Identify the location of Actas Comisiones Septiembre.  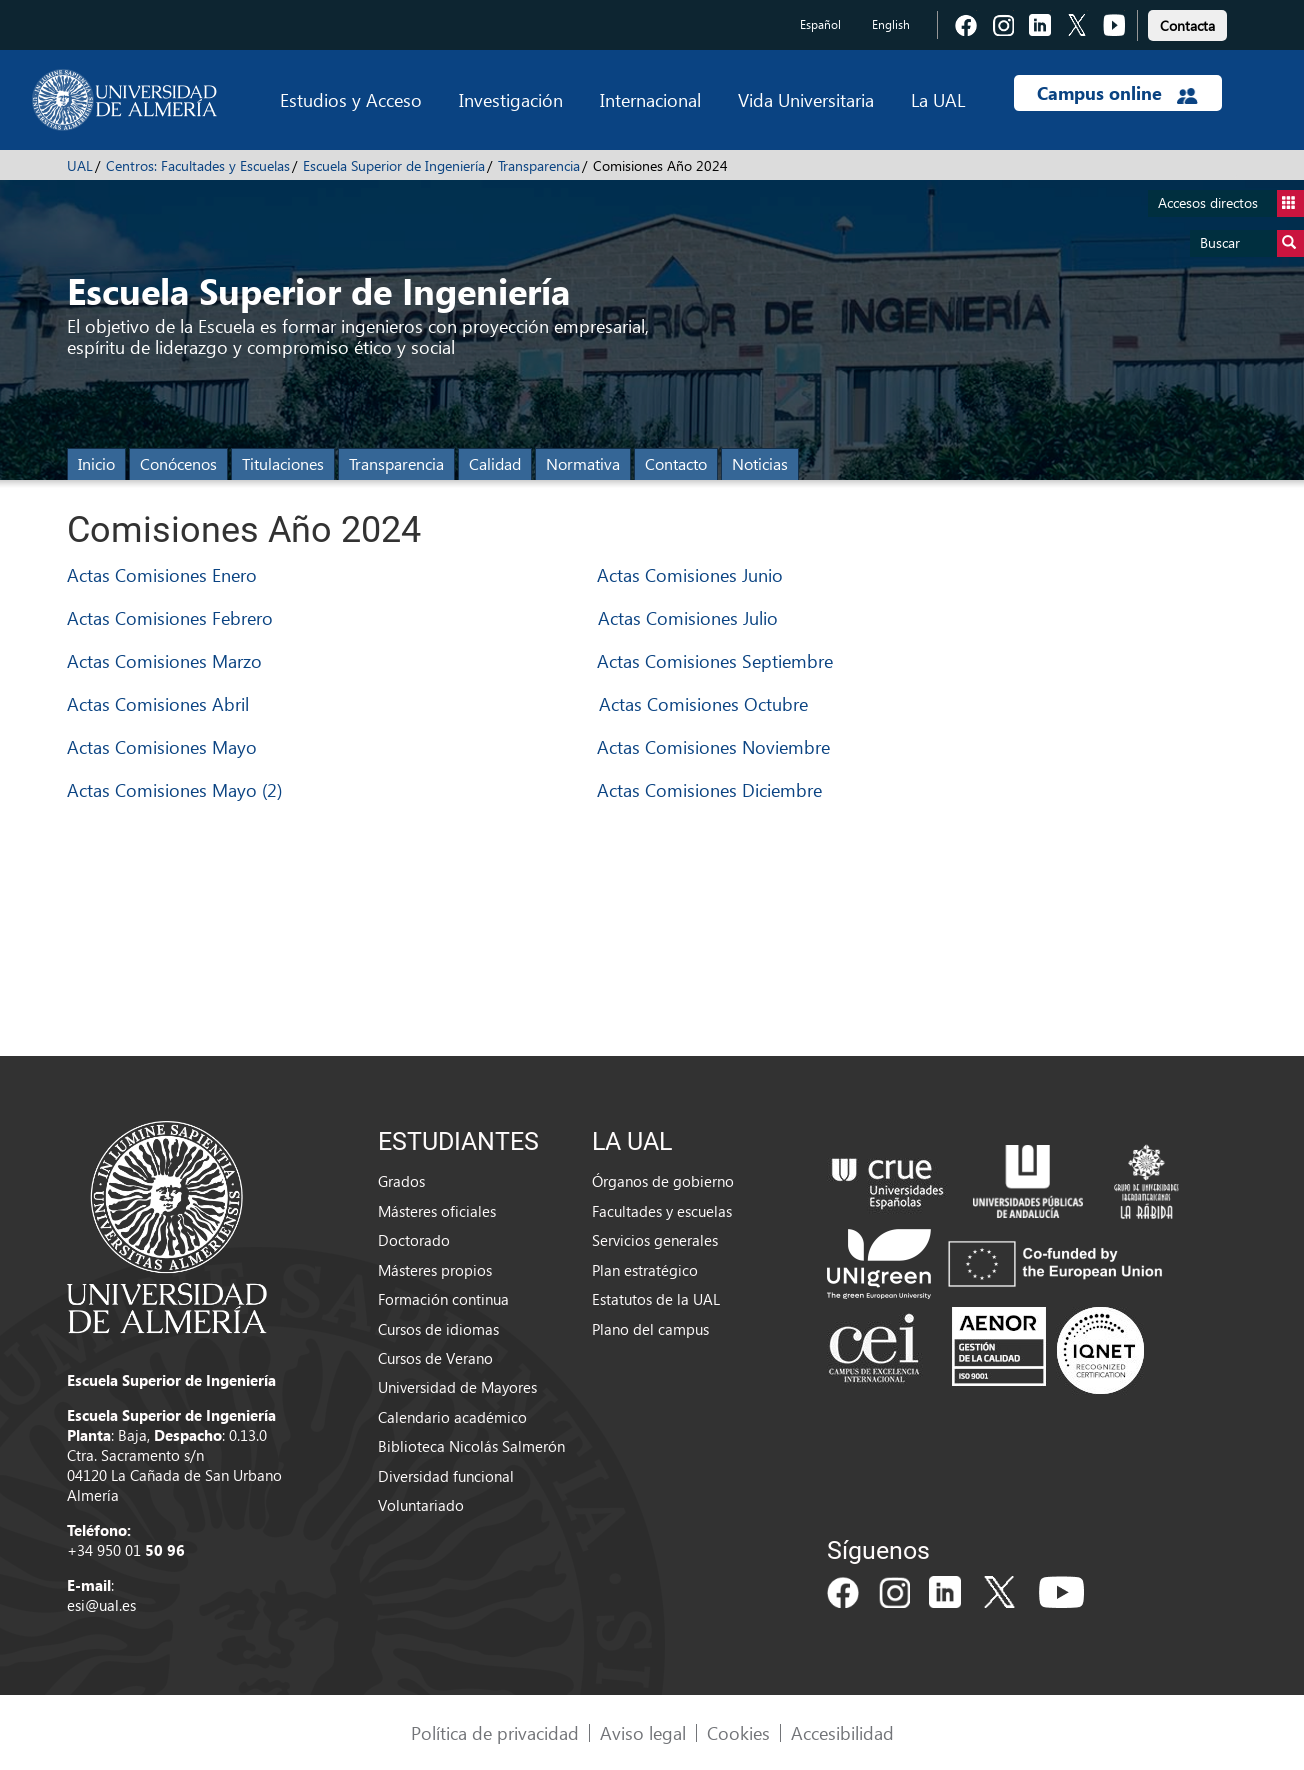
(715, 660).